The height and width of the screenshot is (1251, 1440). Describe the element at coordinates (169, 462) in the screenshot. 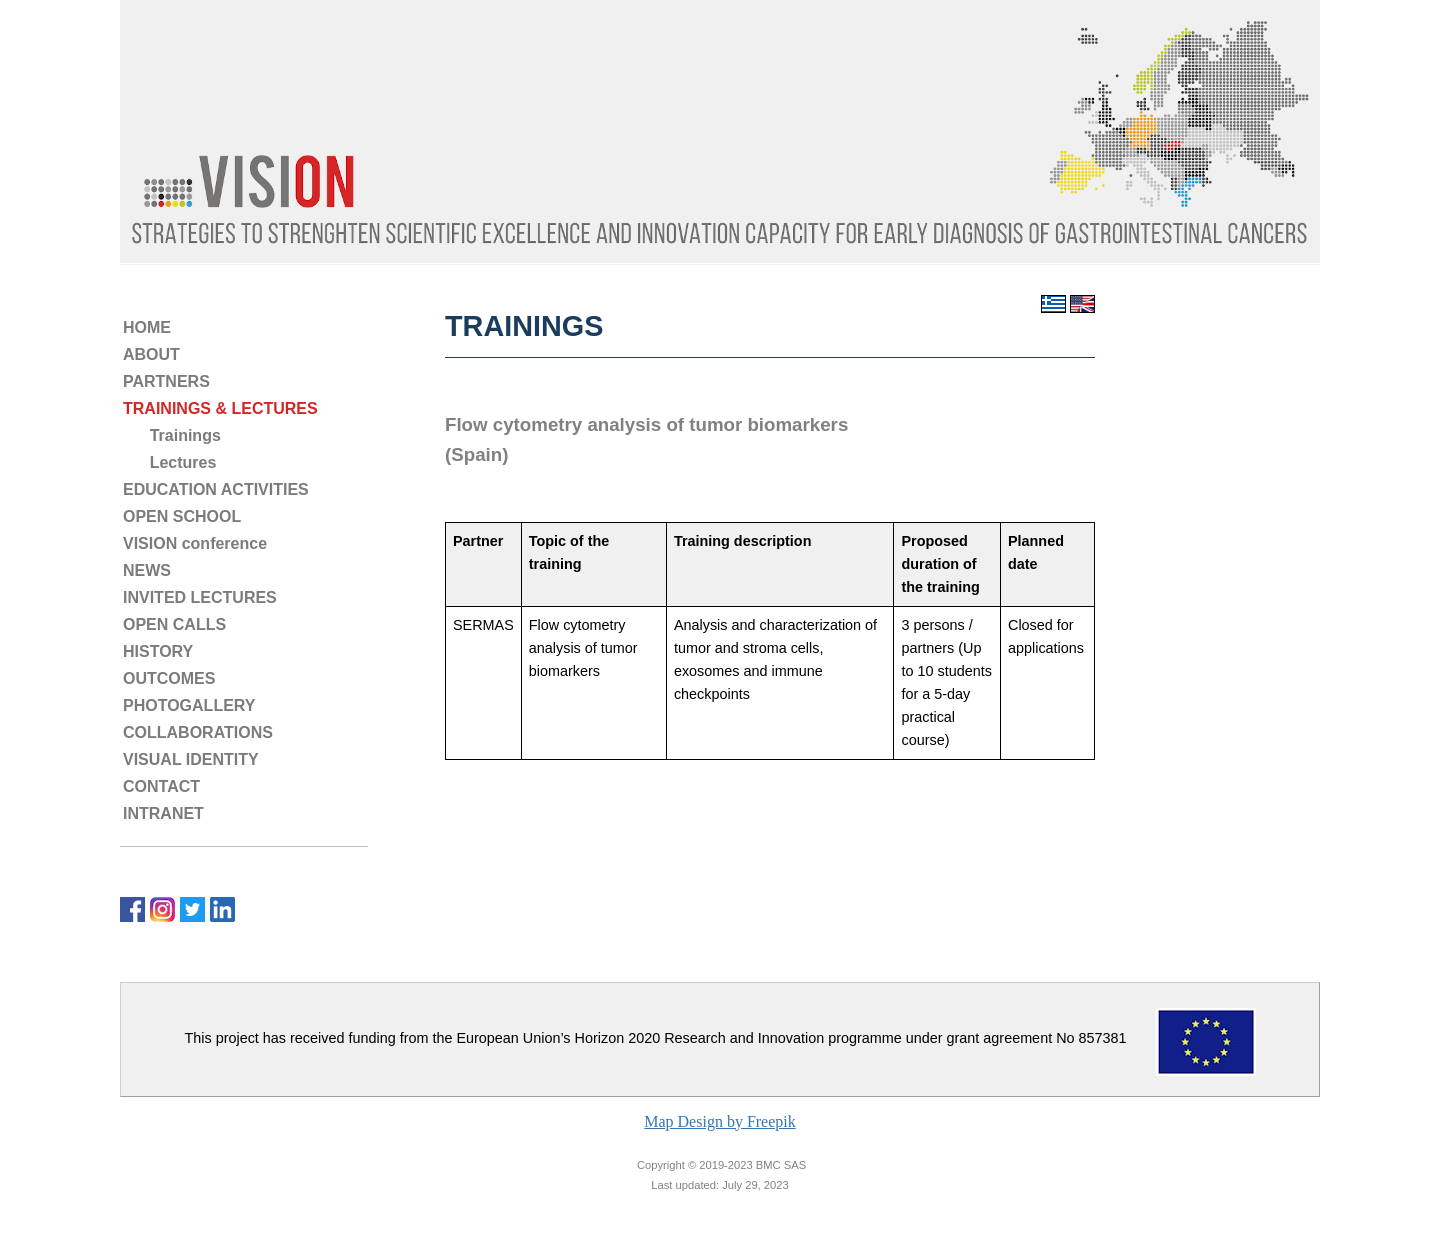

I see `Lectures` at that location.